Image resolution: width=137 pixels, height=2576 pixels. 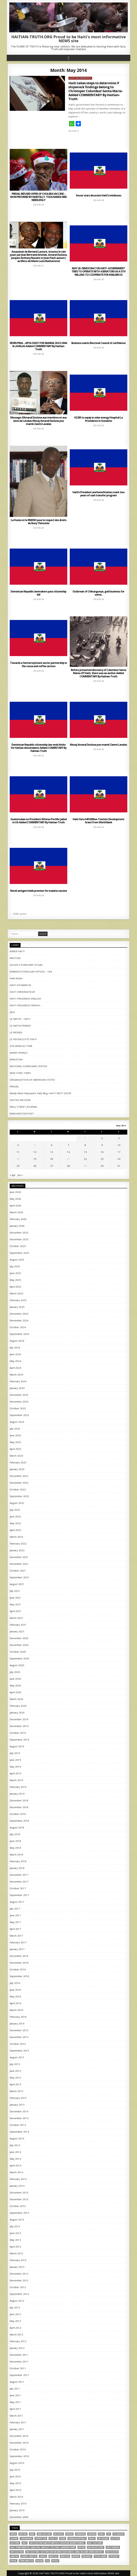 What do you see at coordinates (15, 1428) in the screenshot?
I see `July 2023` at bounding box center [15, 1428].